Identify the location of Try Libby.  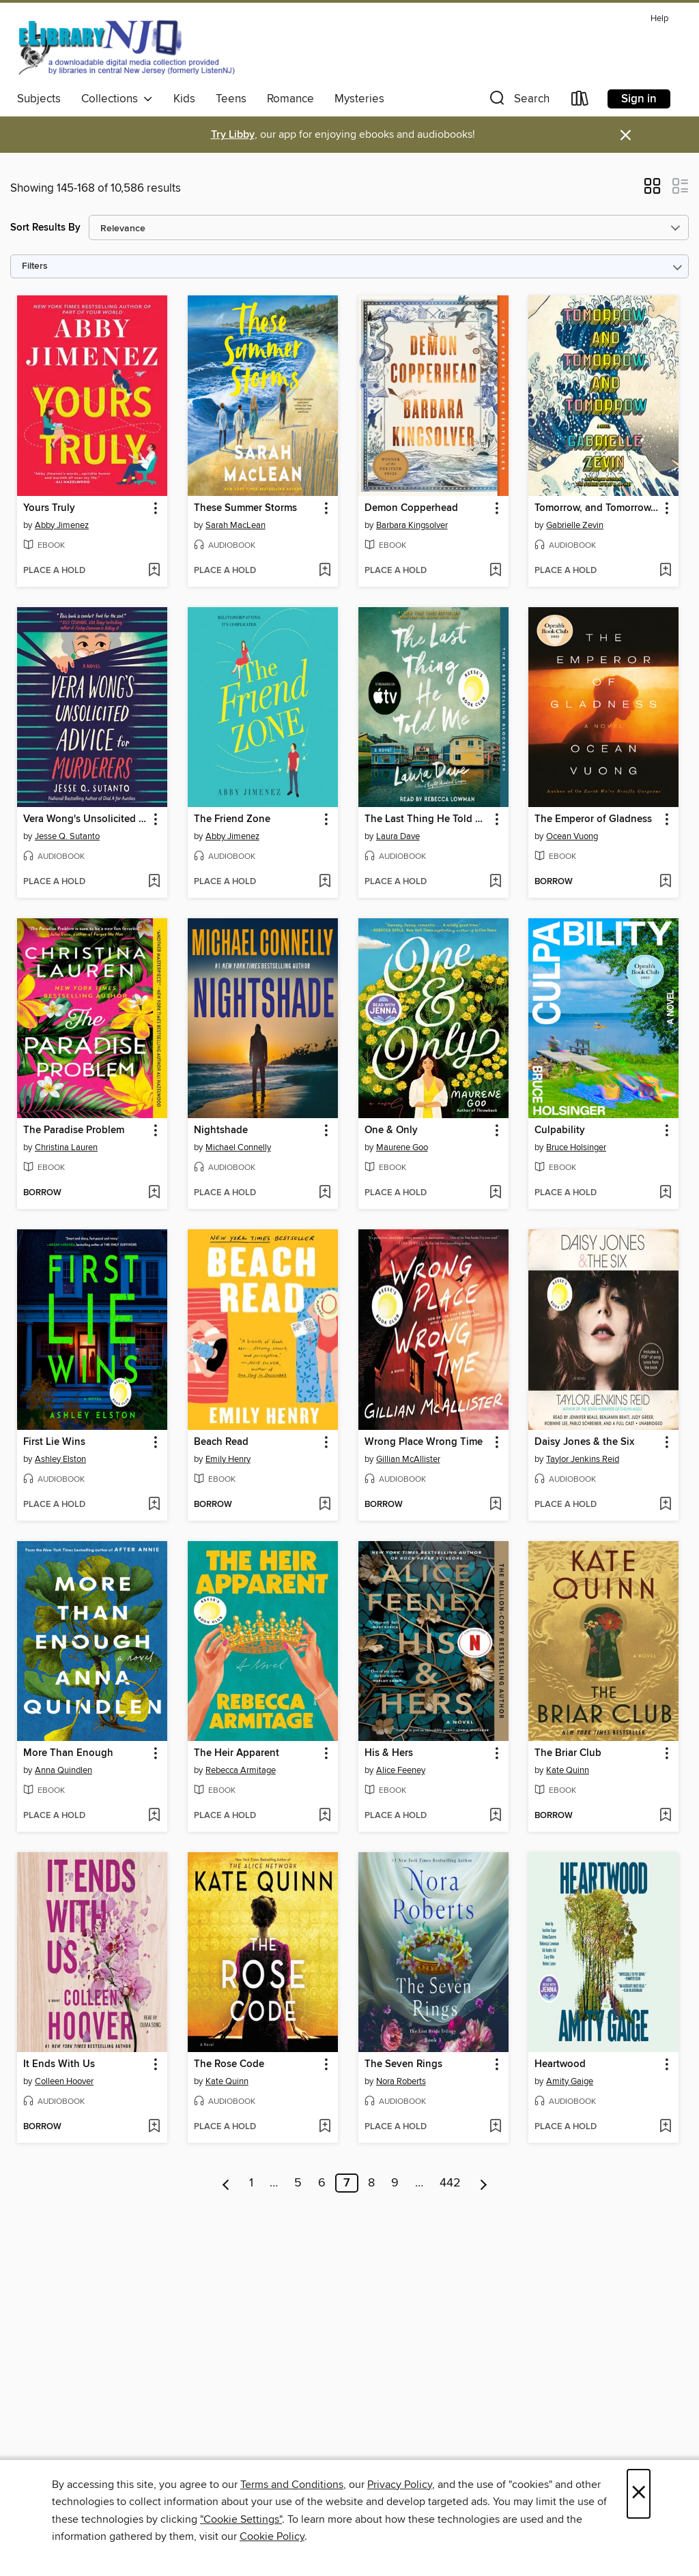
(233, 135).